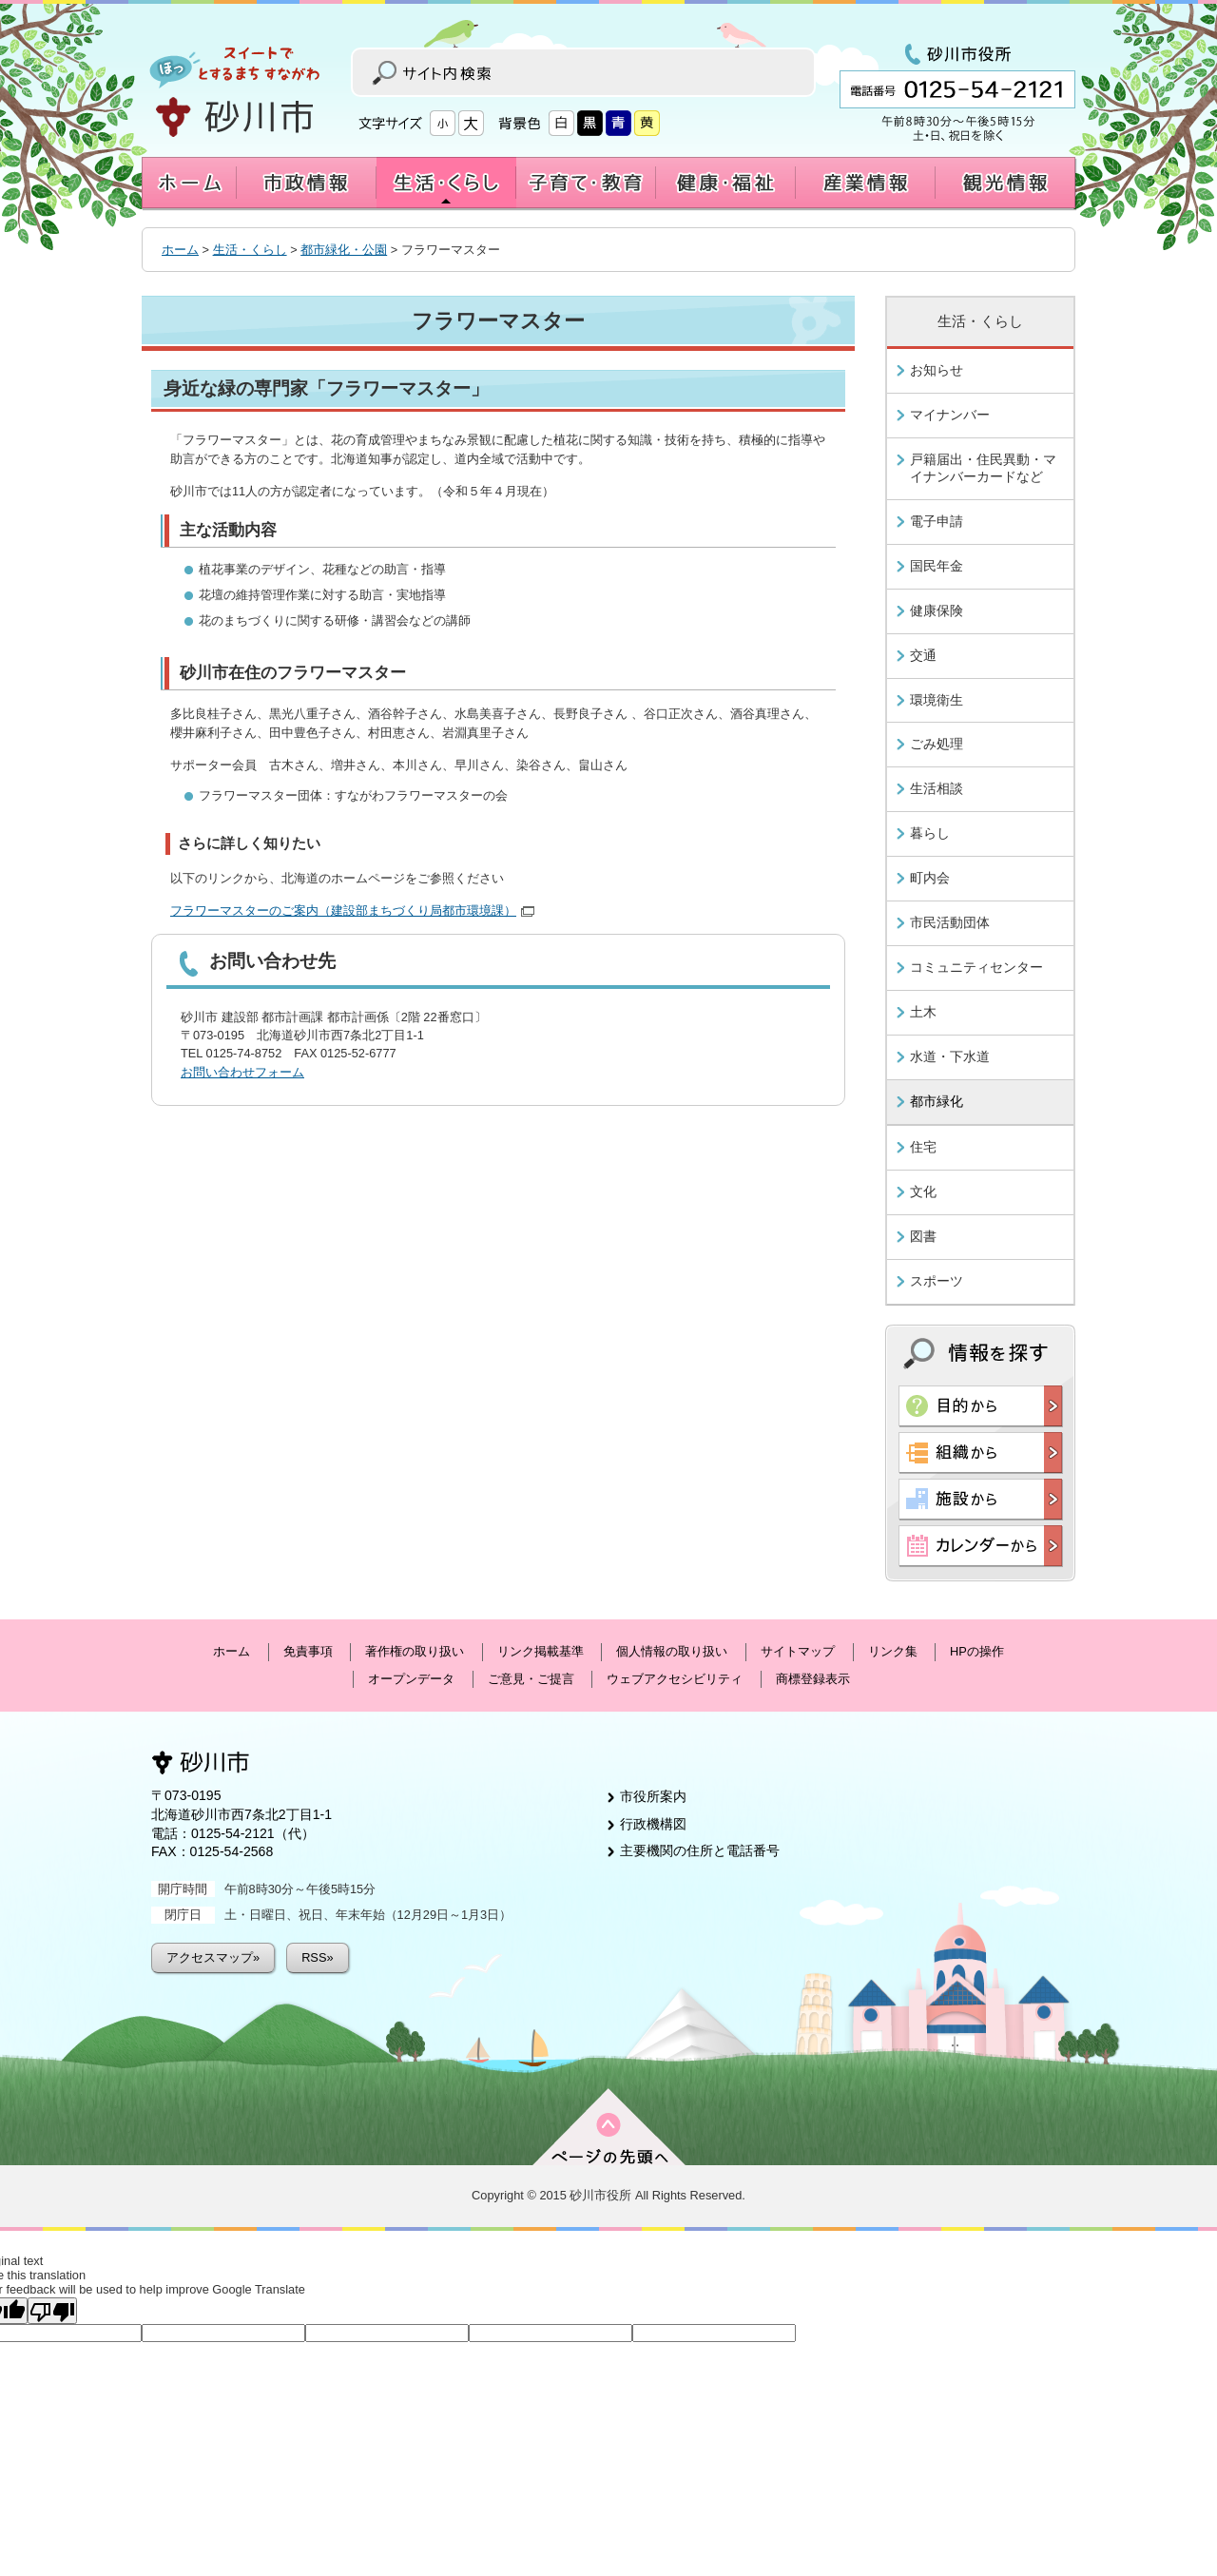 This screenshot has height=2576, width=1217. Describe the element at coordinates (671, 1651) in the screenshot. I see `個人情報の取り扱い` at that location.